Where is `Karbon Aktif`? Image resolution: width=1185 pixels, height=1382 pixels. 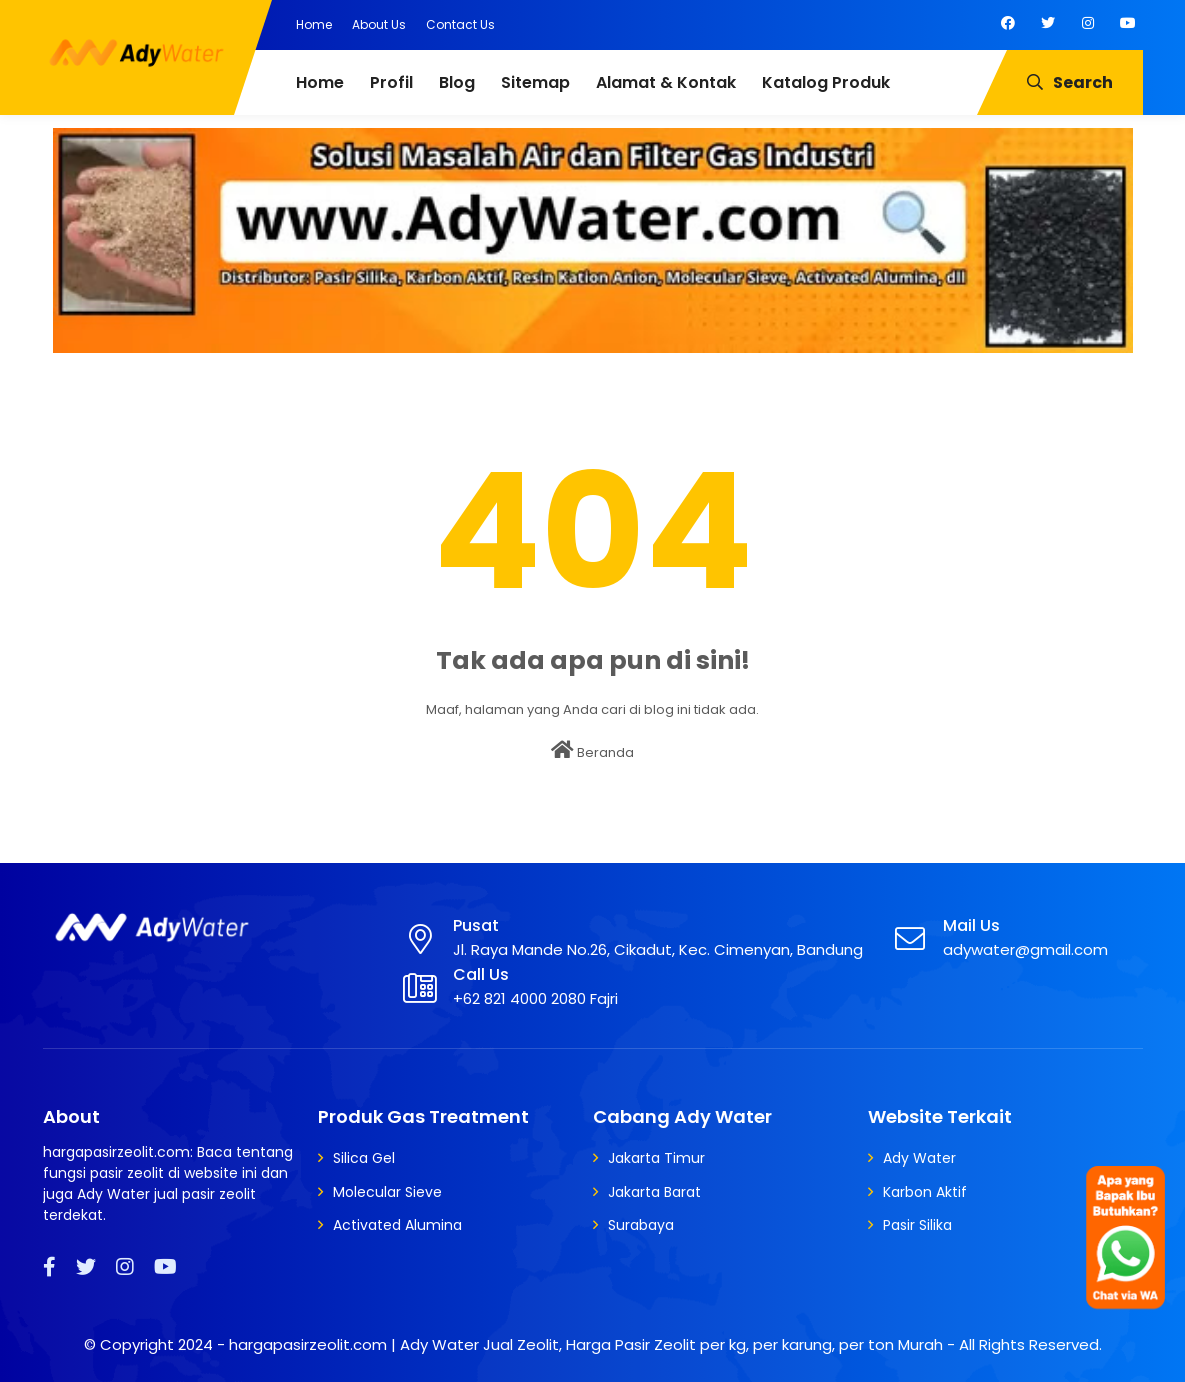 Karbon Aktif is located at coordinates (925, 1192).